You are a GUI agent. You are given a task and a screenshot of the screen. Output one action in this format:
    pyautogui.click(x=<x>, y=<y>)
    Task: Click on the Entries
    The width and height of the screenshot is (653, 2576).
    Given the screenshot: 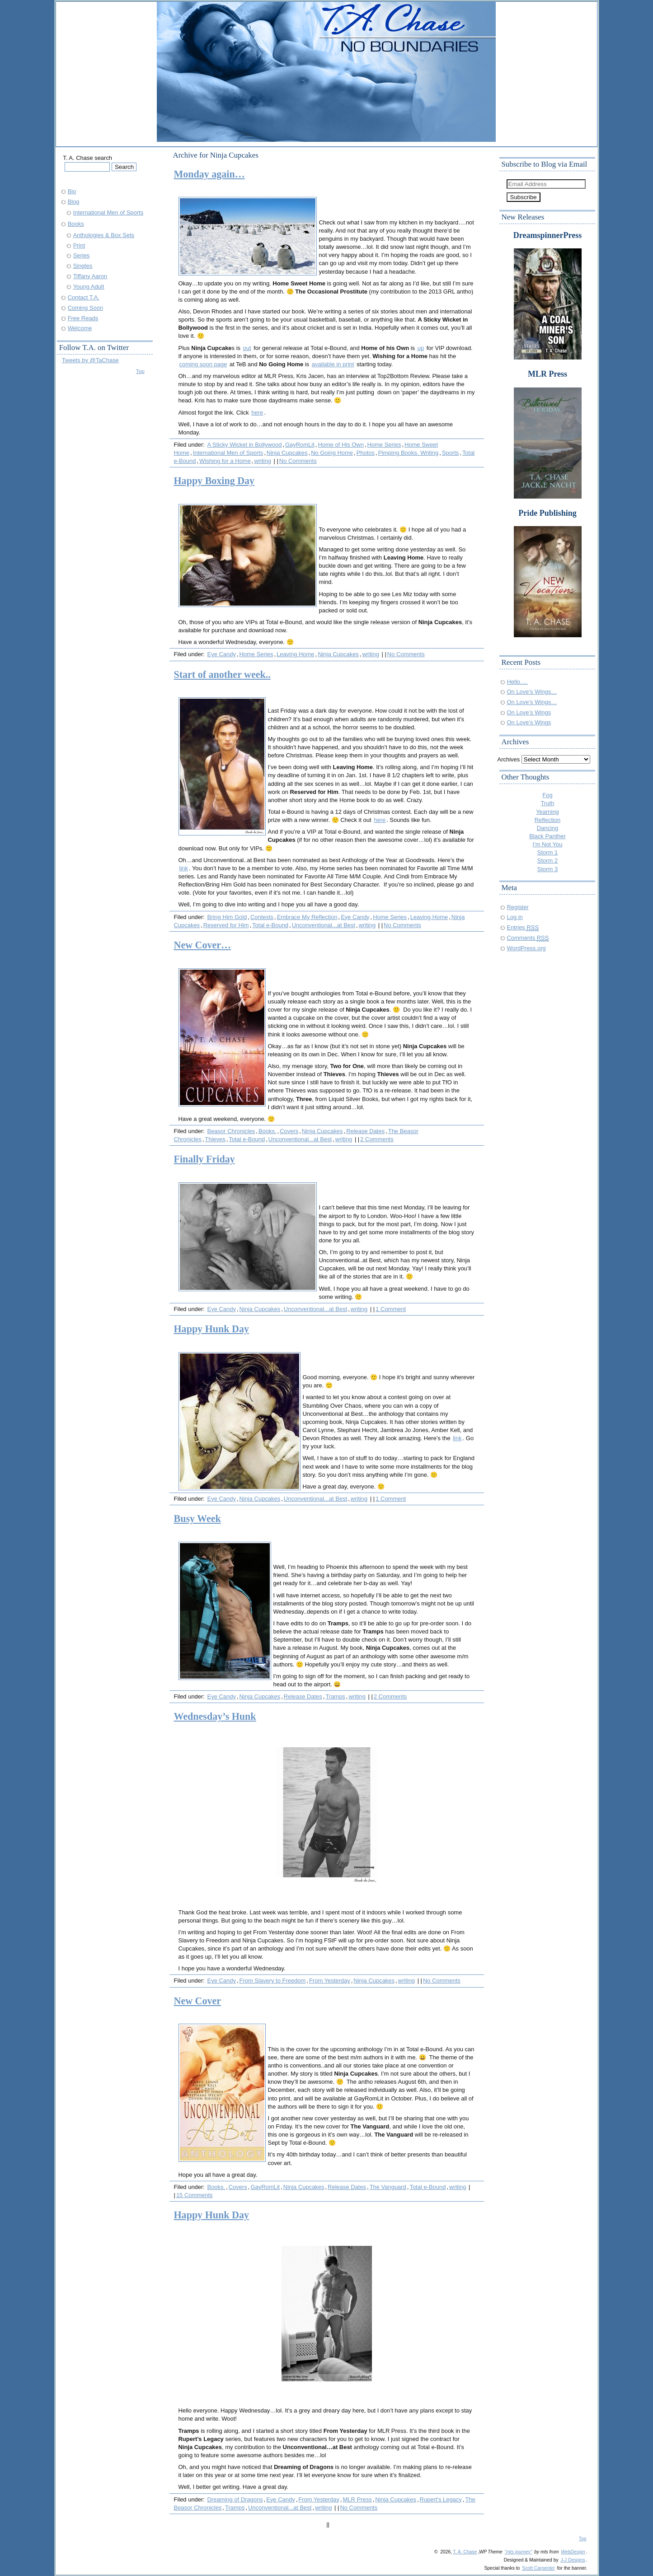 What is the action you would take?
    pyautogui.click(x=523, y=927)
    